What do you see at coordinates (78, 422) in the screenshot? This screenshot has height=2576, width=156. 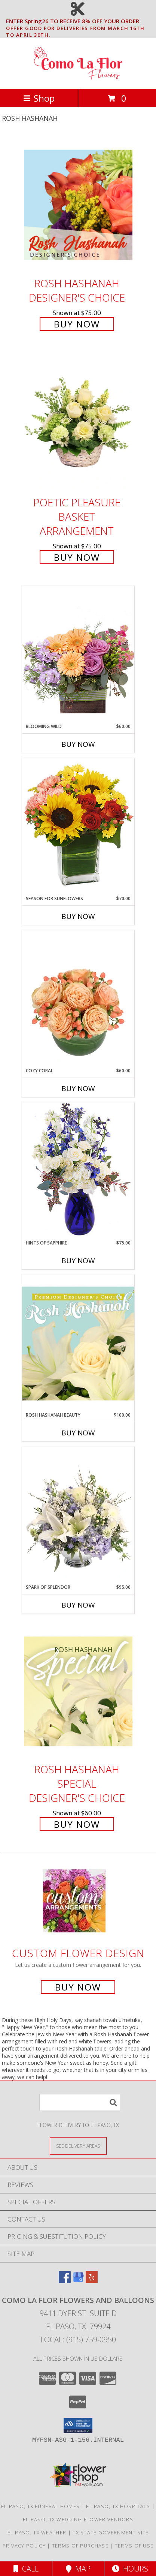 I see `[View Poetic Pleasure Basket Arrangement Info]` at bounding box center [78, 422].